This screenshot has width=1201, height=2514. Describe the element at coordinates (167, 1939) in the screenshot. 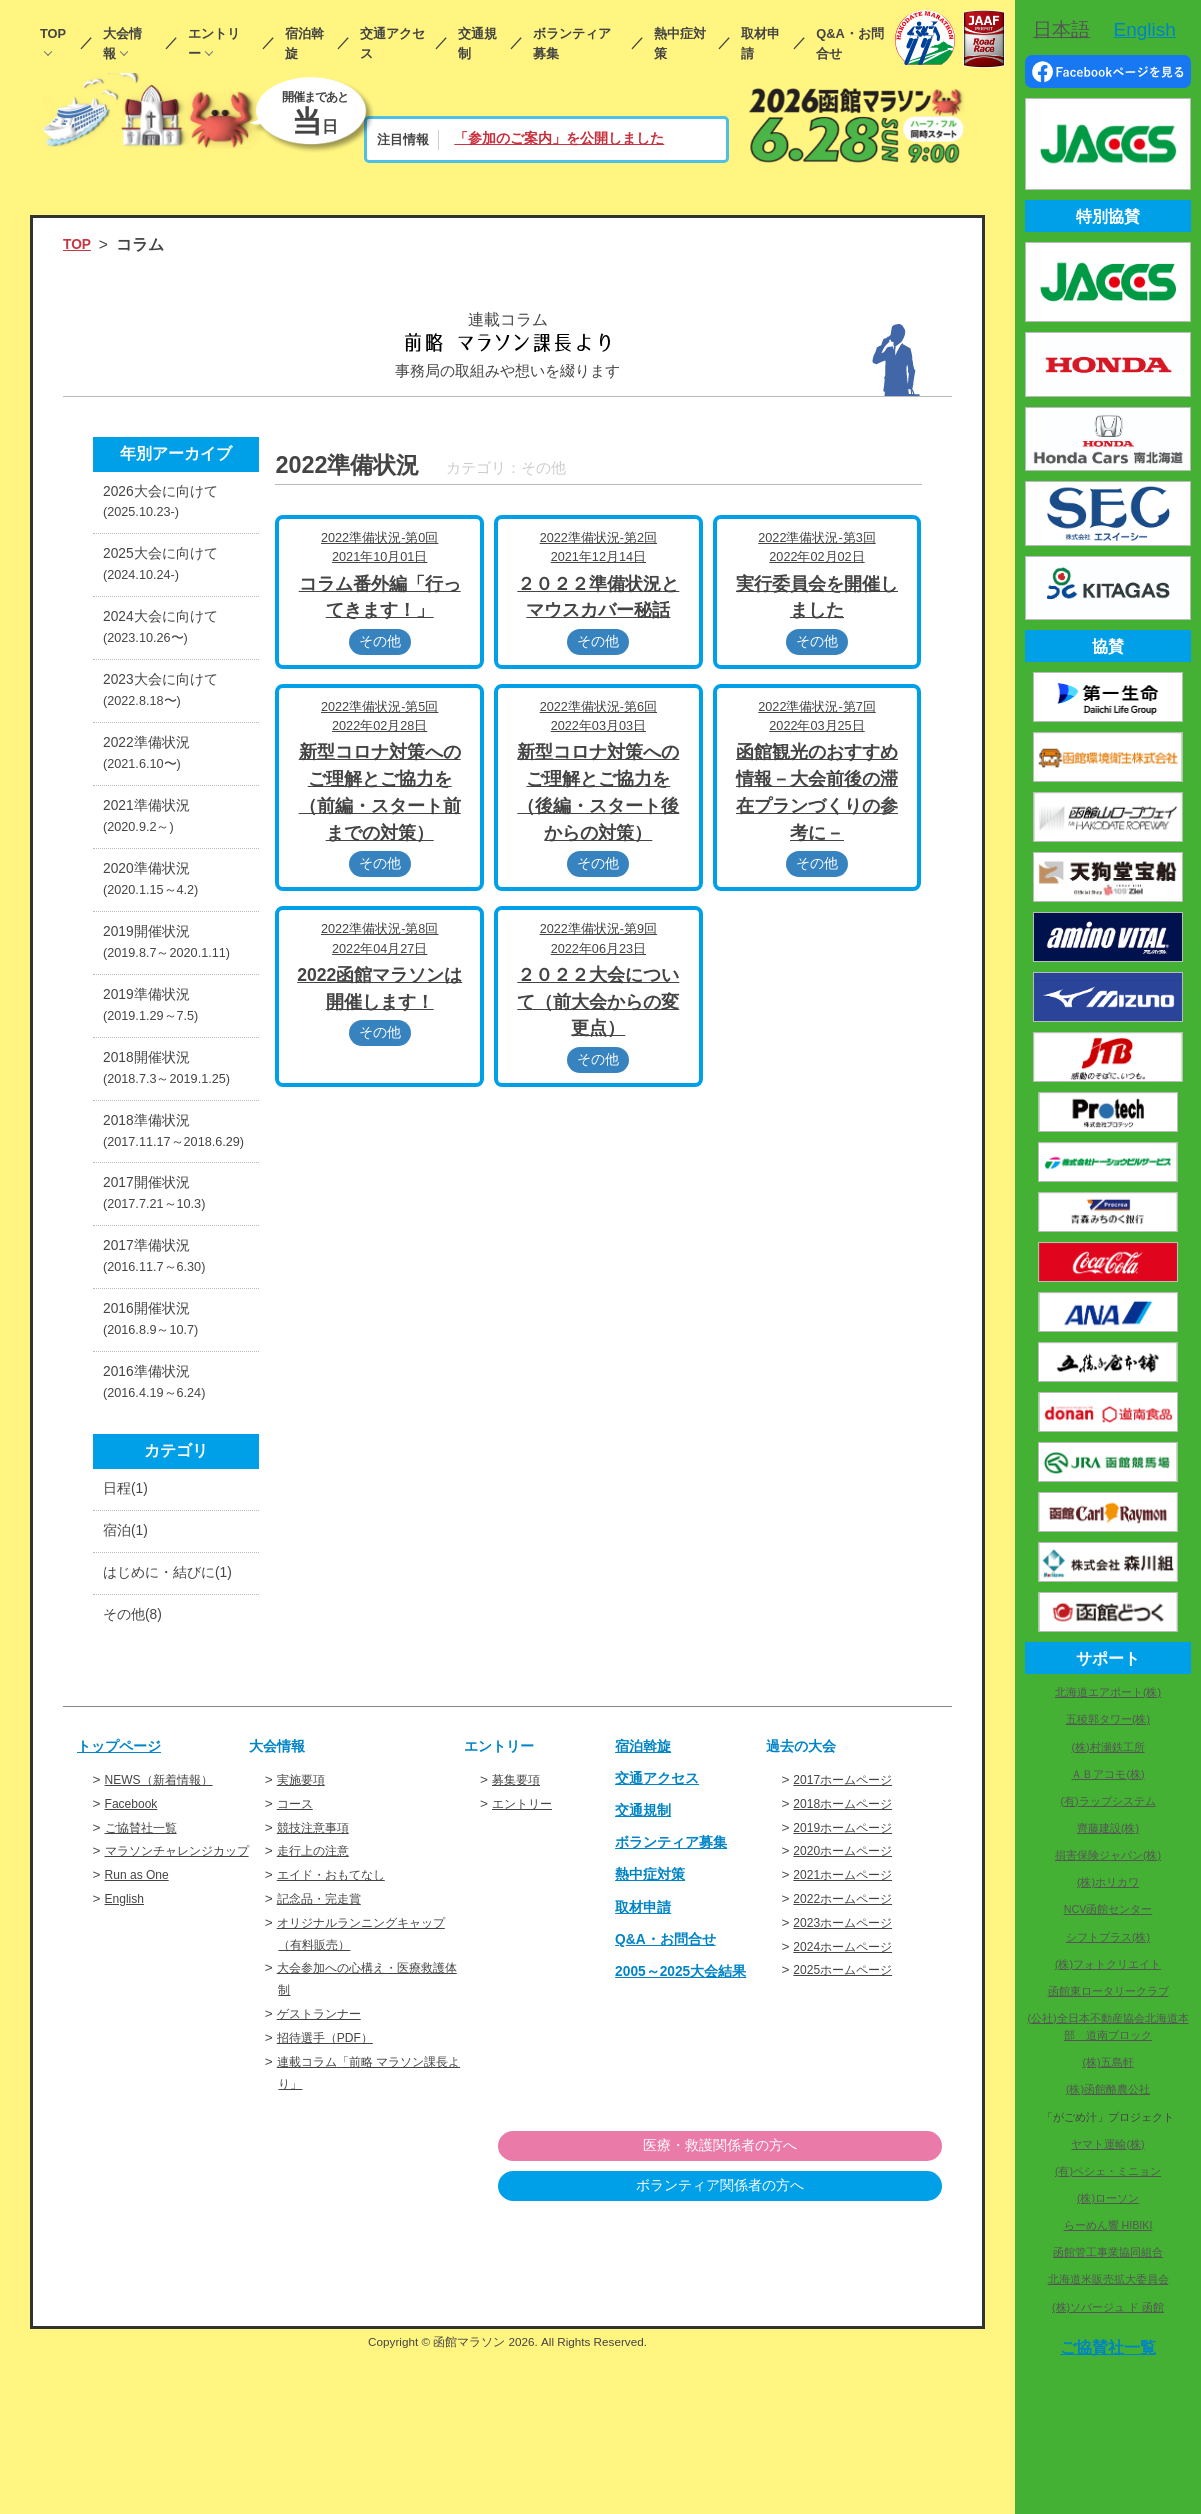

I see `NEWS（新着情報）` at that location.